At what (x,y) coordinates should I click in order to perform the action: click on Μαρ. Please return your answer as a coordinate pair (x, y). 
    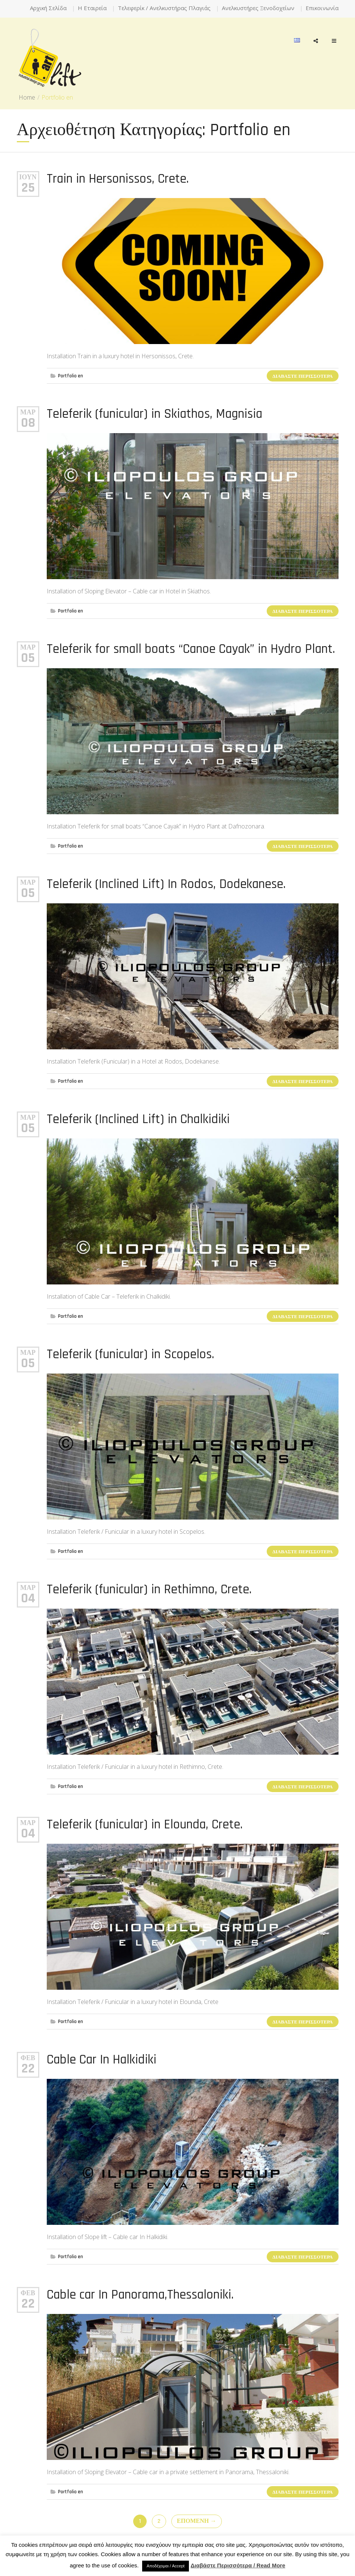
    Looking at the image, I should click on (28, 412).